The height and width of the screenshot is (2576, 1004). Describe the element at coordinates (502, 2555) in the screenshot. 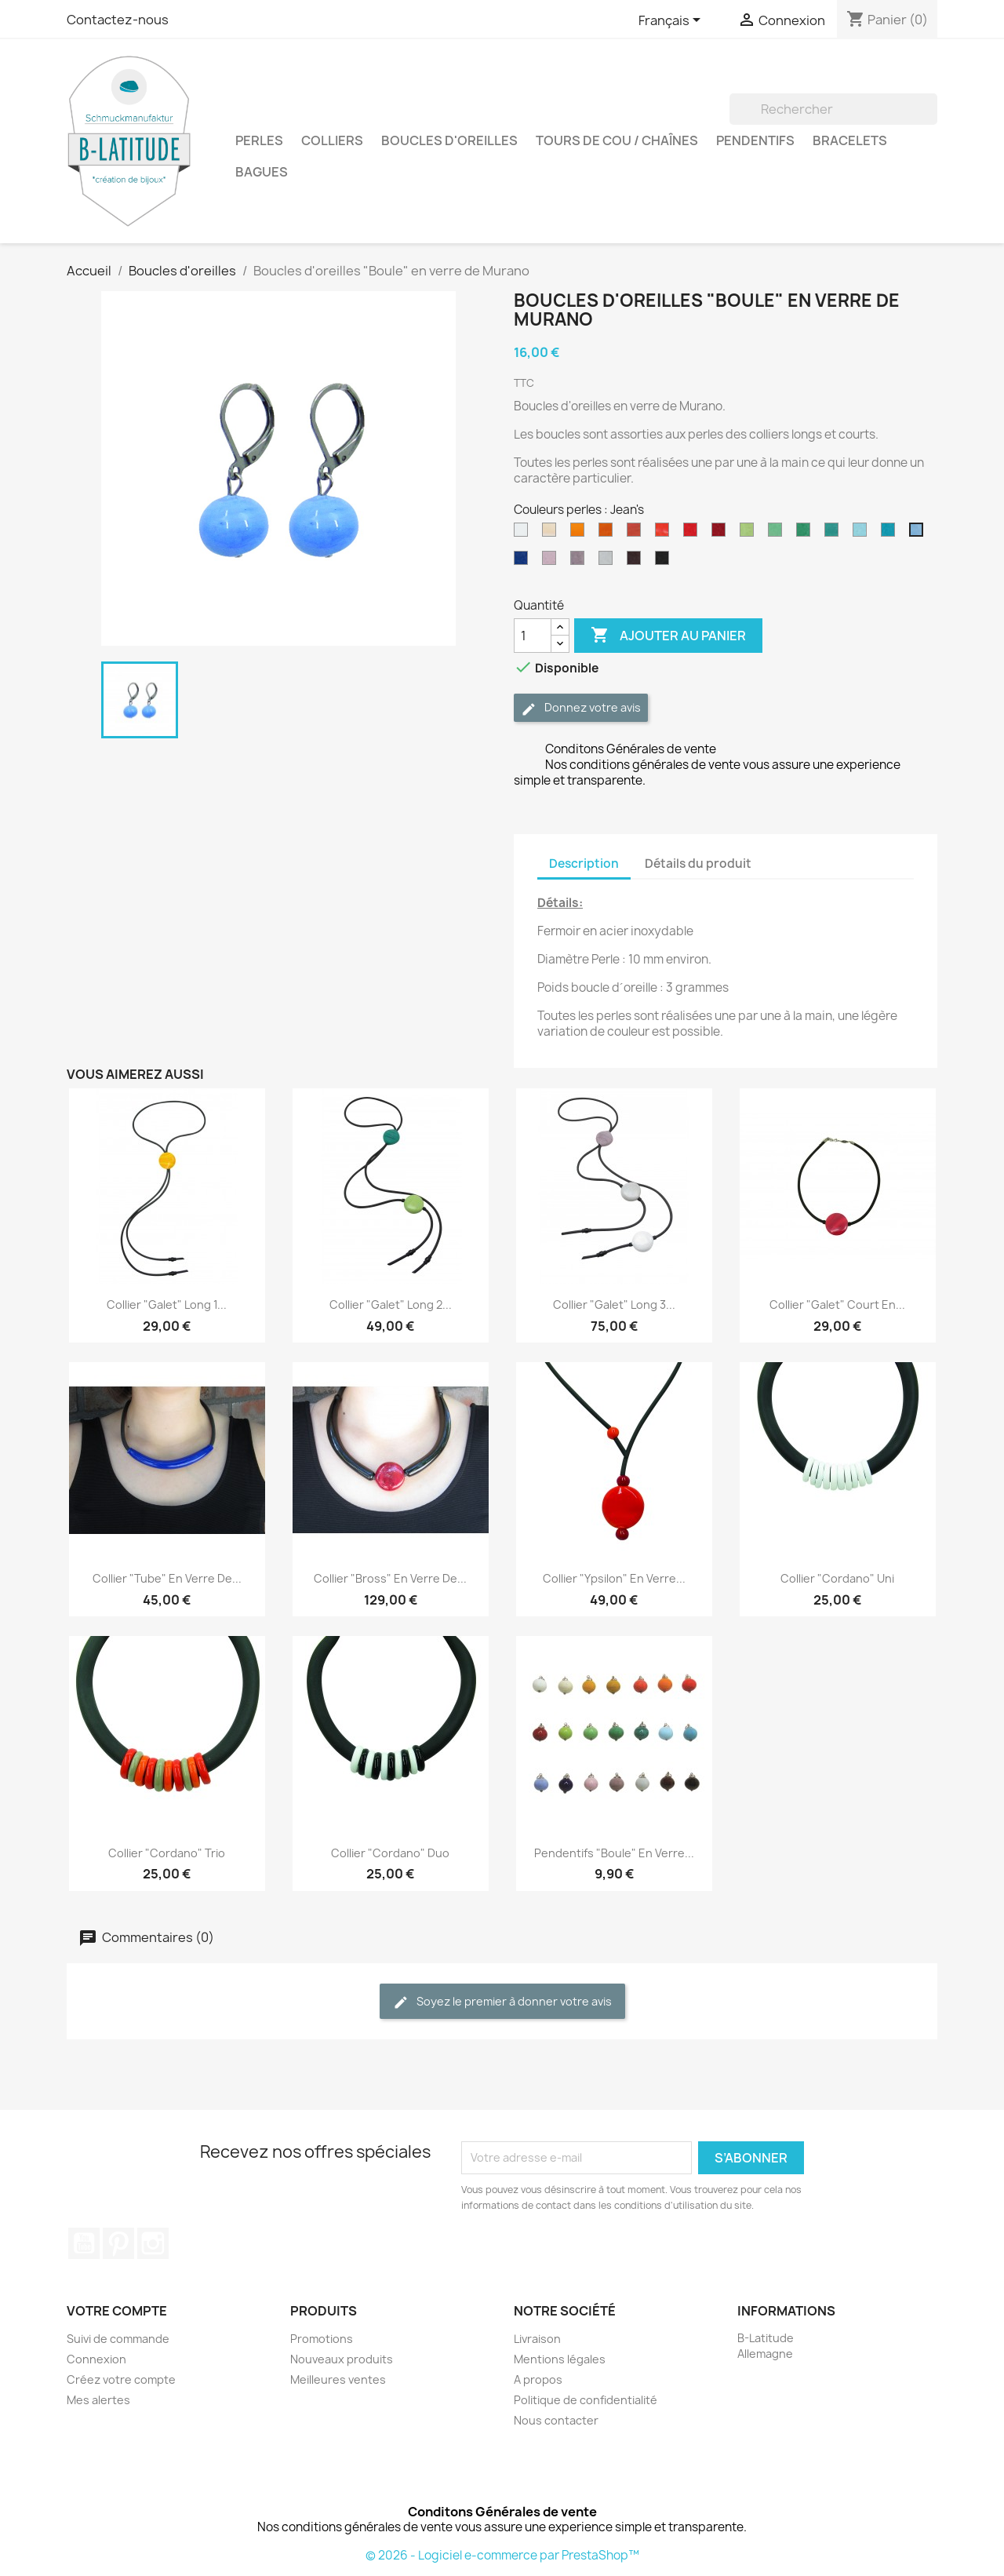

I see `© 2026 - Logiciel e-commerce par PrestaShop™` at that location.